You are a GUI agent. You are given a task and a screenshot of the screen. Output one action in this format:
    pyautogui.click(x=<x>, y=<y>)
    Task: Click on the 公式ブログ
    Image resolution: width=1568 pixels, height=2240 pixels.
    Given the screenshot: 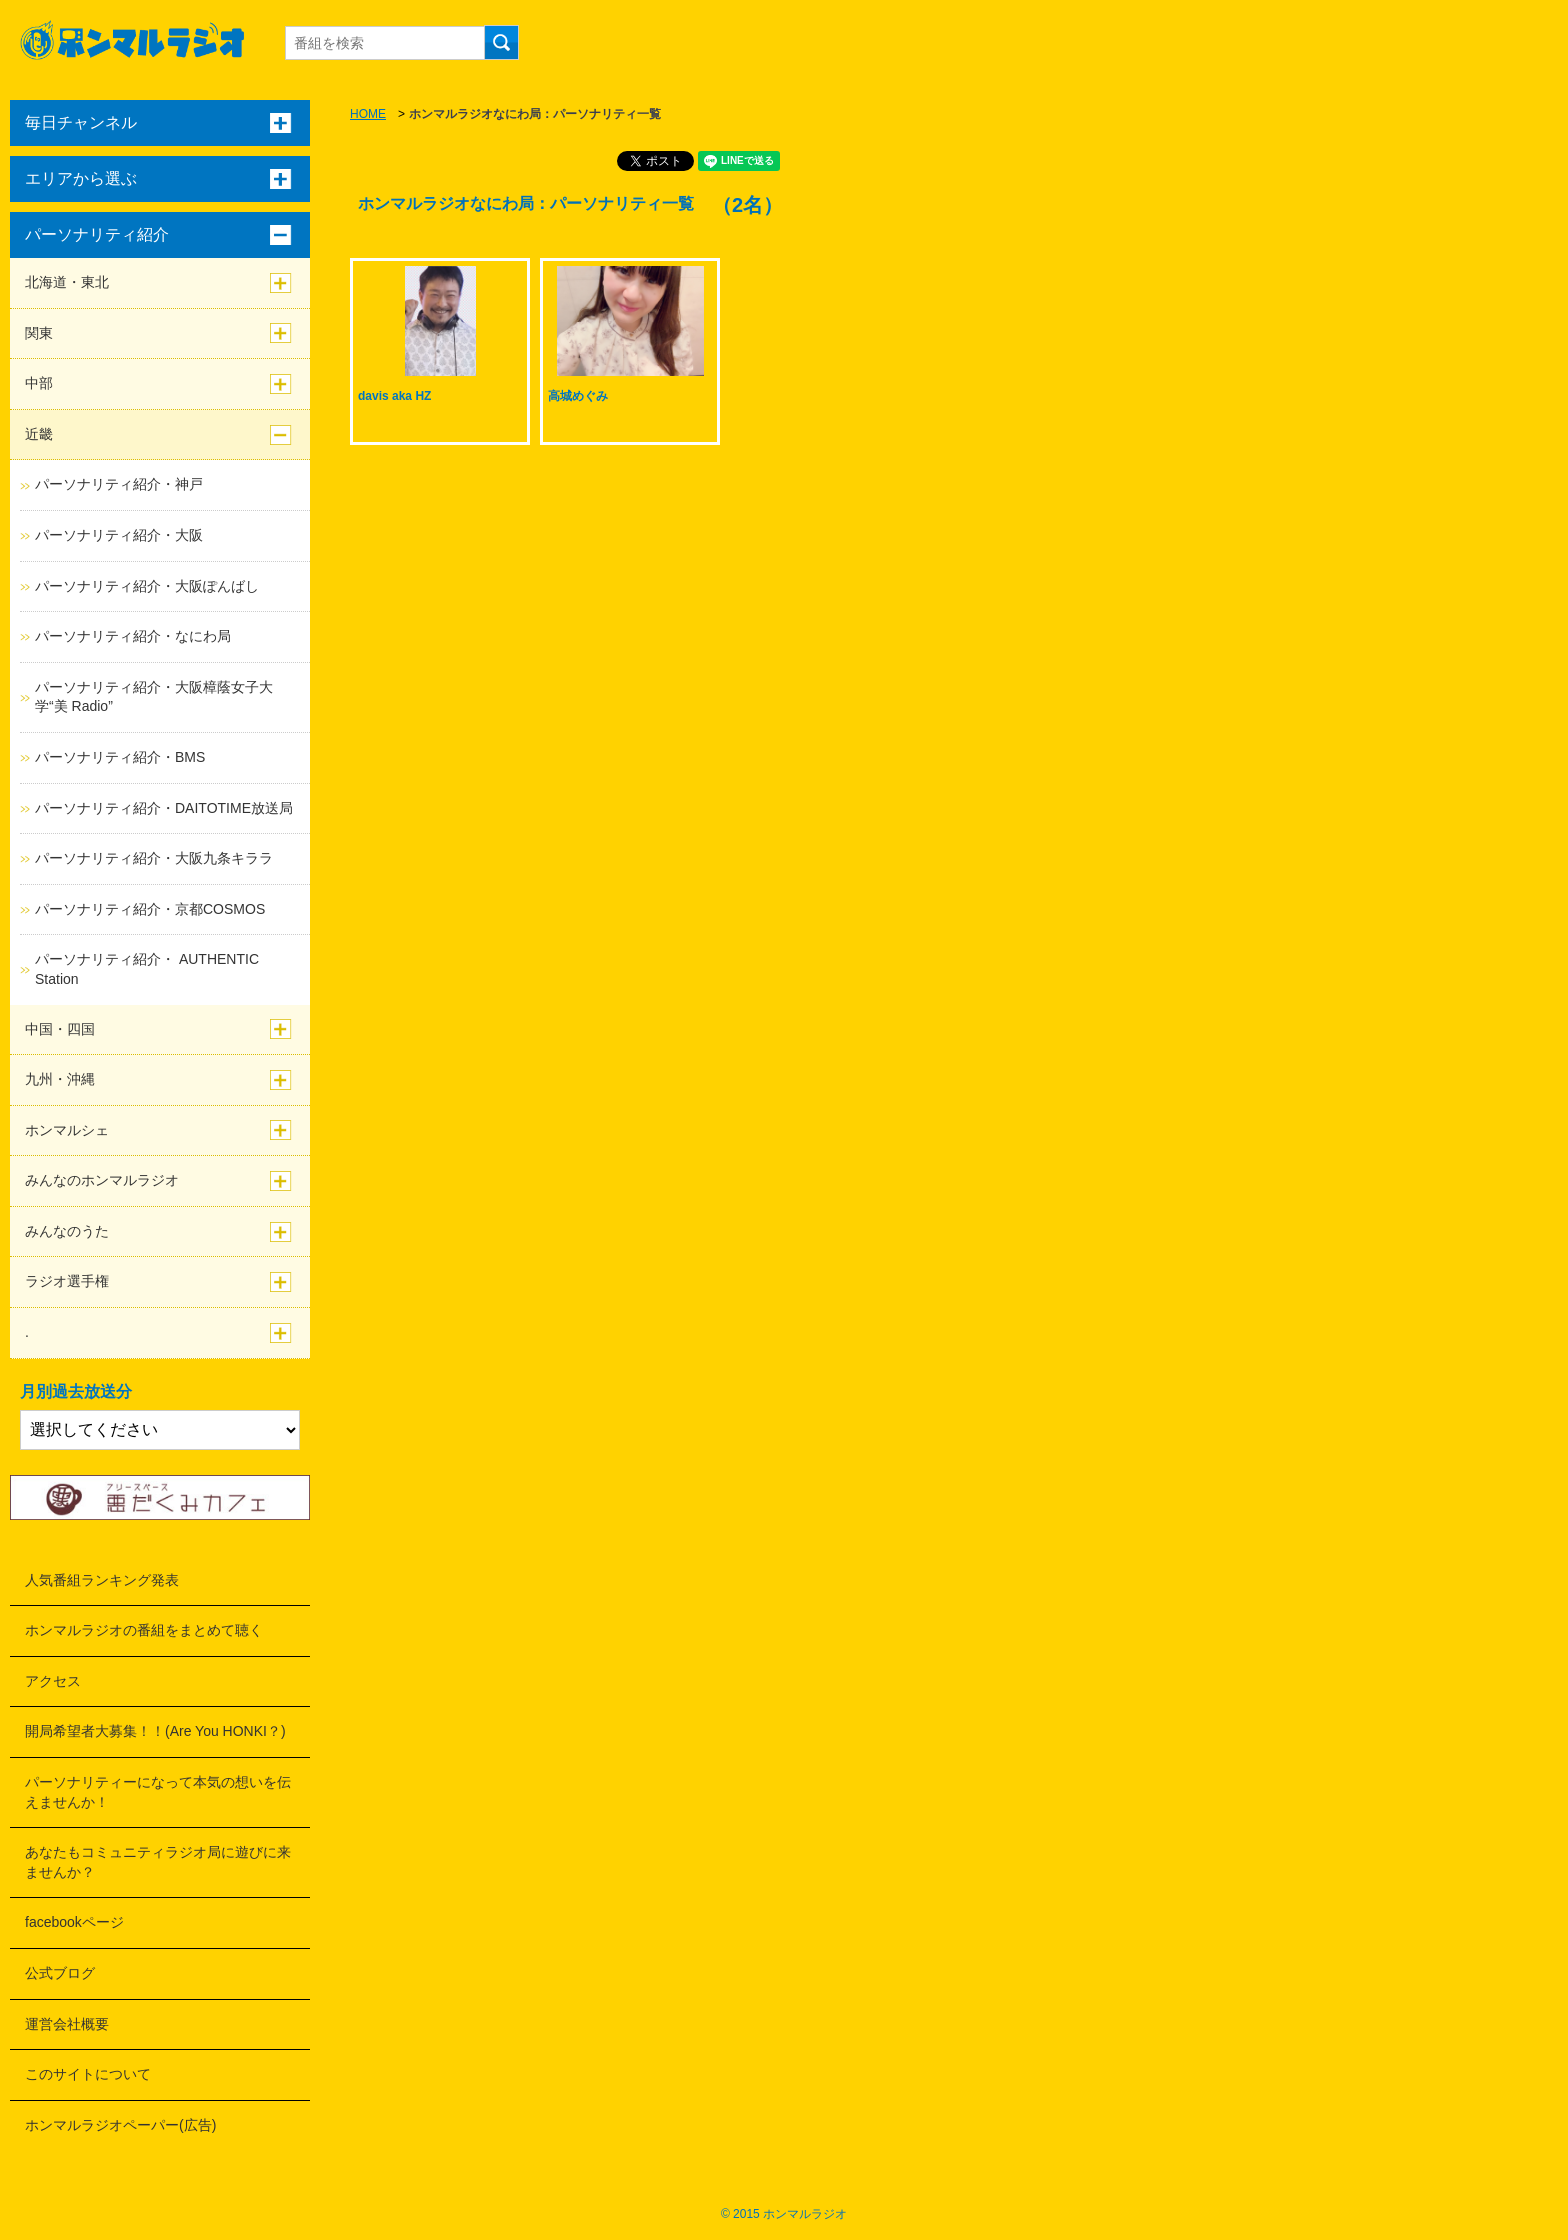 What is the action you would take?
    pyautogui.click(x=60, y=1973)
    